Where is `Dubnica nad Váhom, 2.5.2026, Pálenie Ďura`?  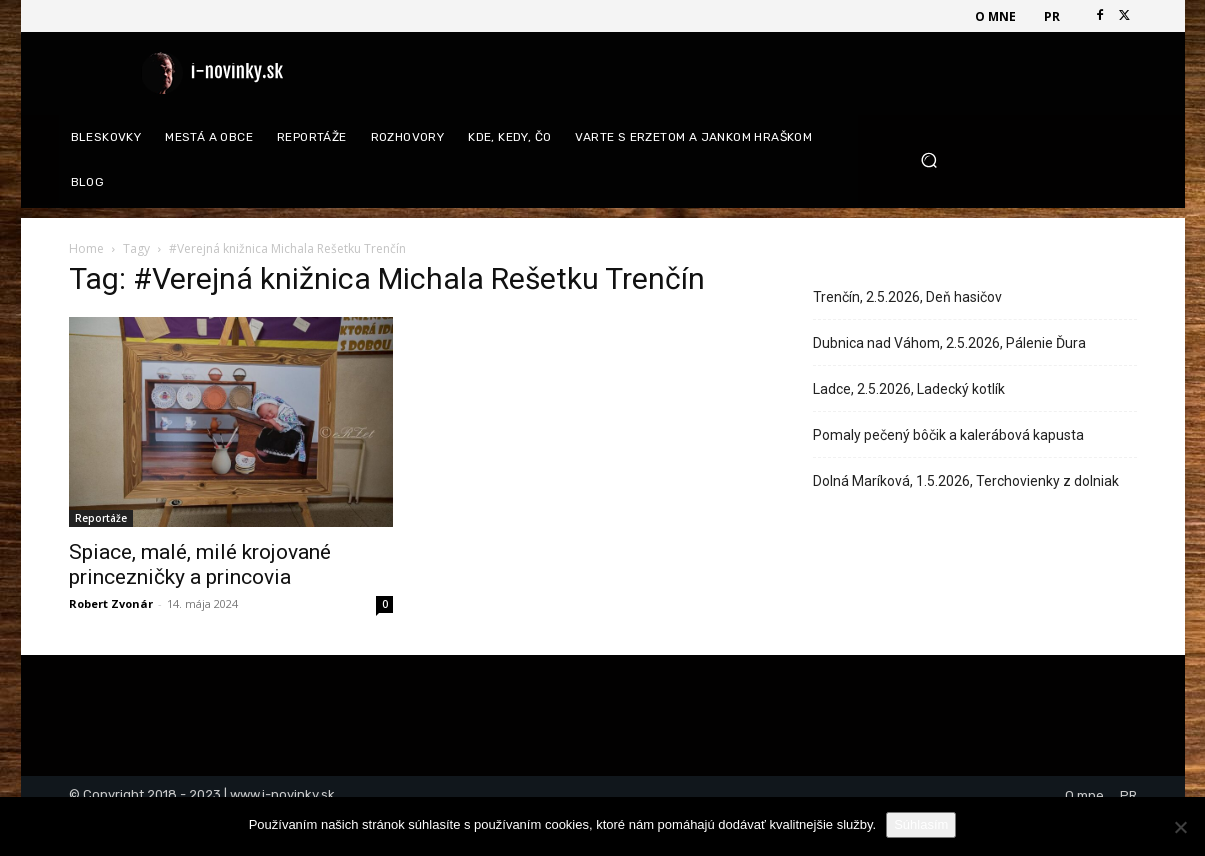
Dubnica nad Váhom, 2.5.2026, Pálenie Ďura is located at coordinates (949, 343).